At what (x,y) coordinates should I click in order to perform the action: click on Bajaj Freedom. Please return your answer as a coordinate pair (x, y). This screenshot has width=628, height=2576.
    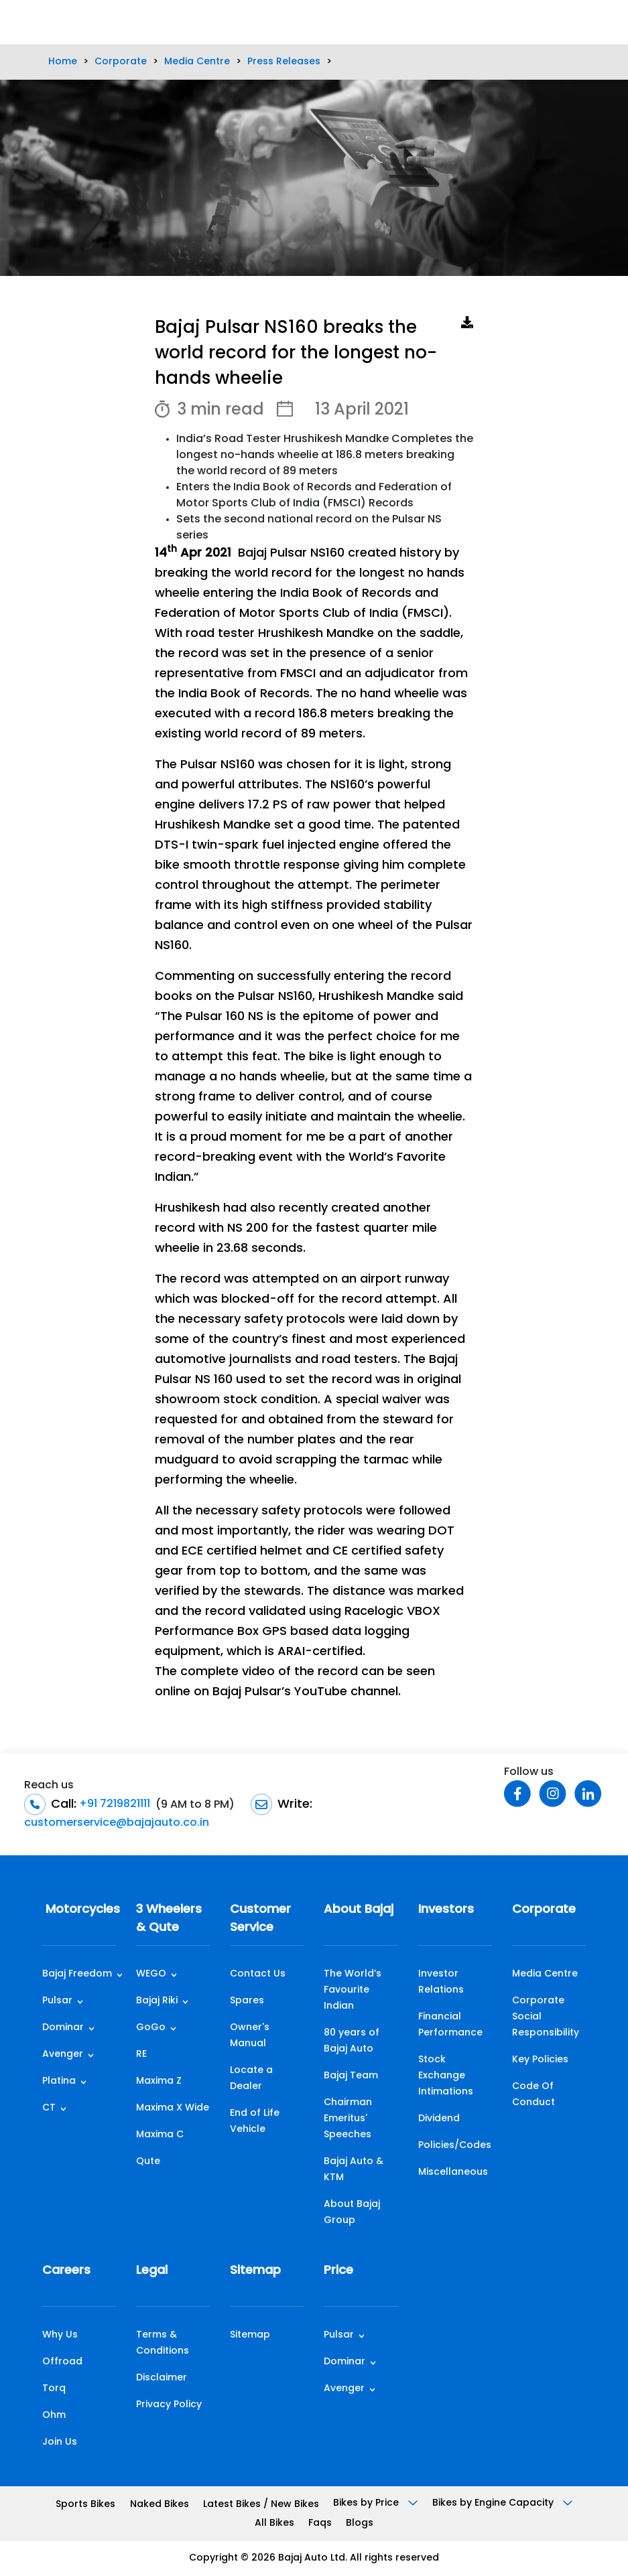
    Looking at the image, I should click on (77, 1974).